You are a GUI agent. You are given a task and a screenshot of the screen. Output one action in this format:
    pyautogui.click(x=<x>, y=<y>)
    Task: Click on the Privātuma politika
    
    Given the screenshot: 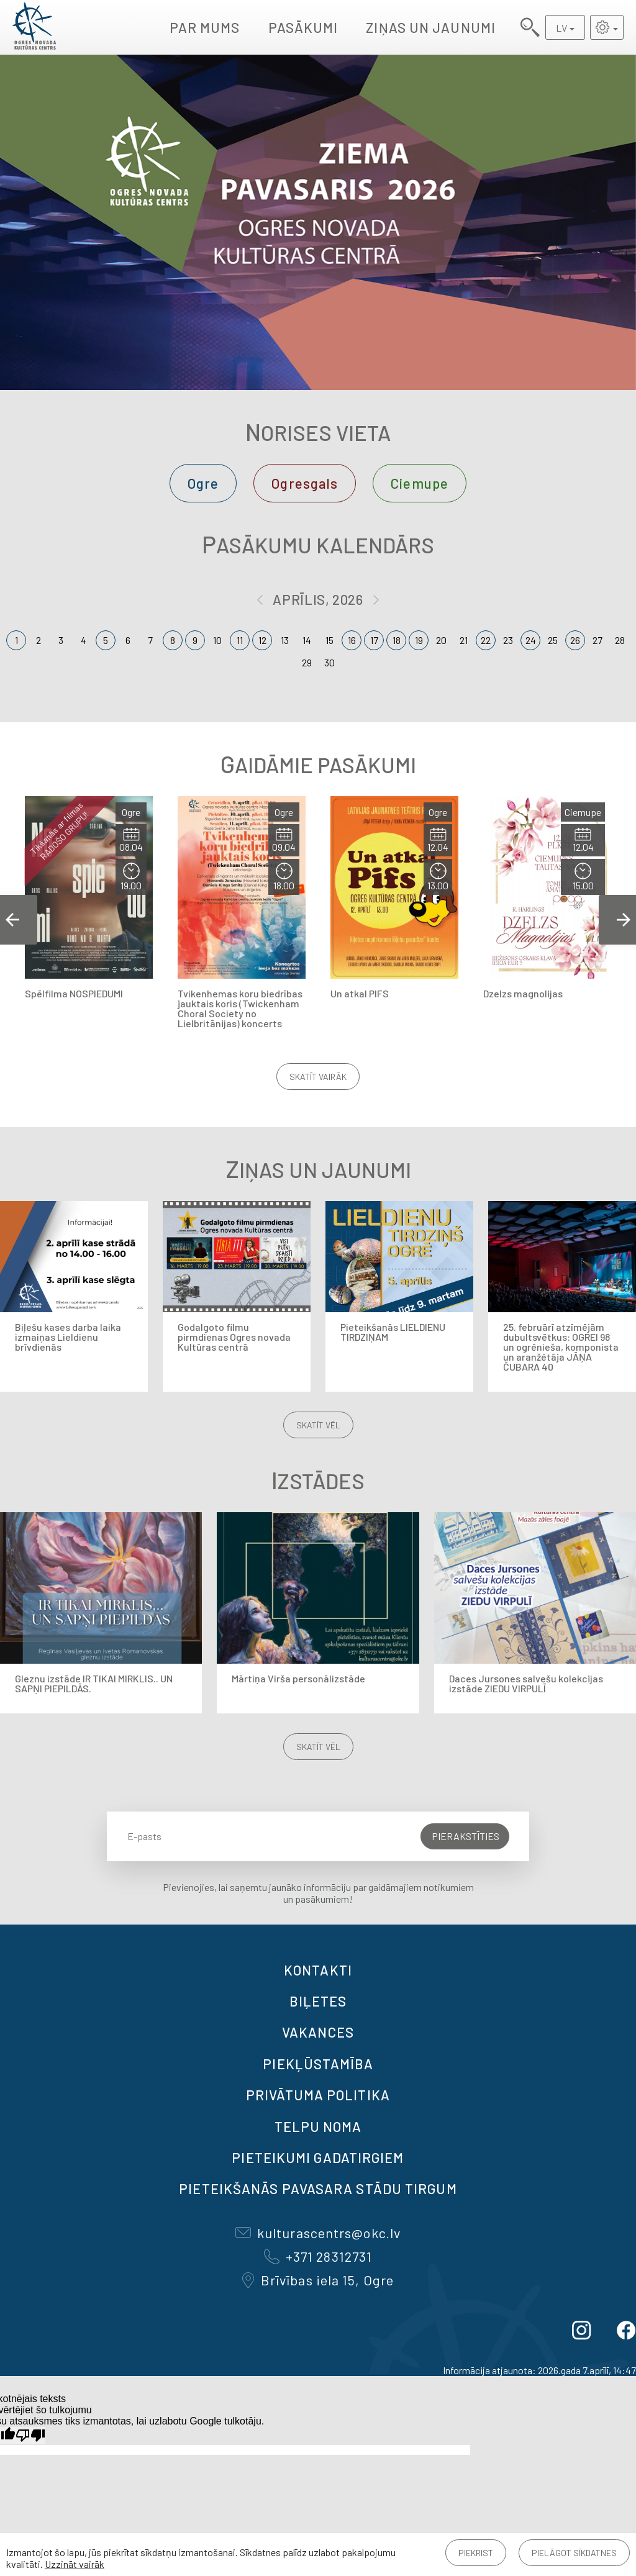 What is the action you would take?
    pyautogui.click(x=318, y=2095)
    